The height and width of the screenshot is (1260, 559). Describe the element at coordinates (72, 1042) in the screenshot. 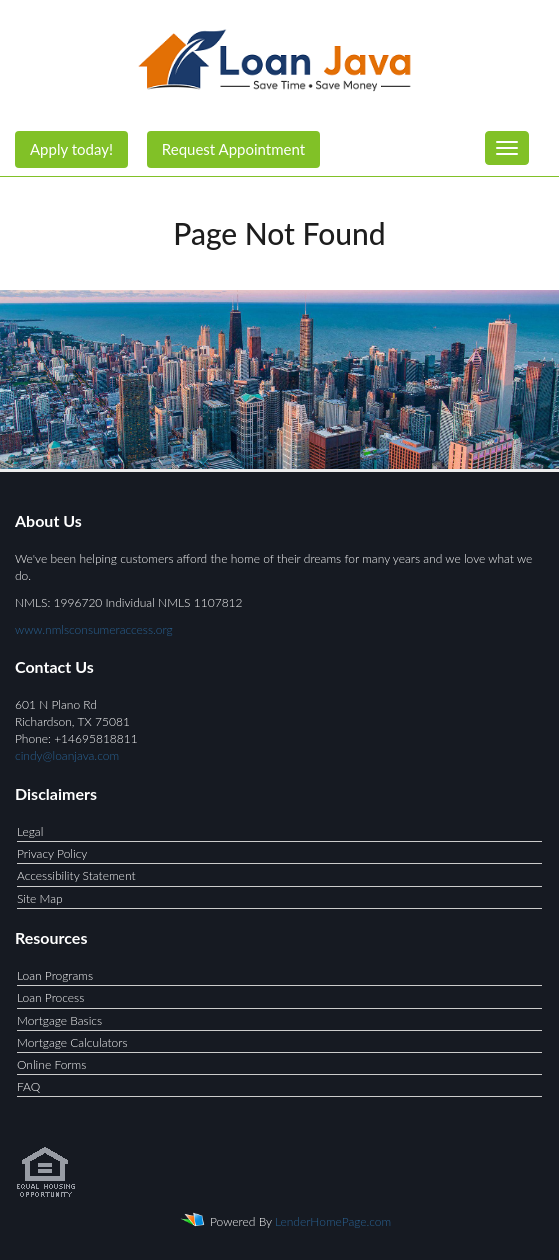

I see `Mortgage Calculators` at that location.